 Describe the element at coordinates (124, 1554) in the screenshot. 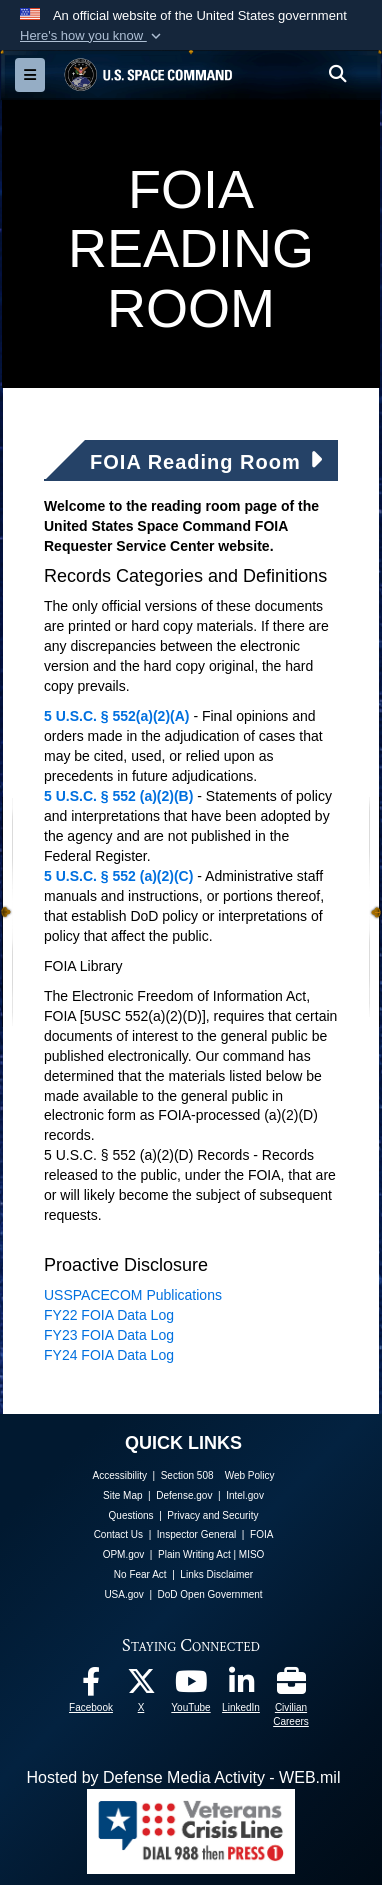

I see `OPM.gov` at that location.